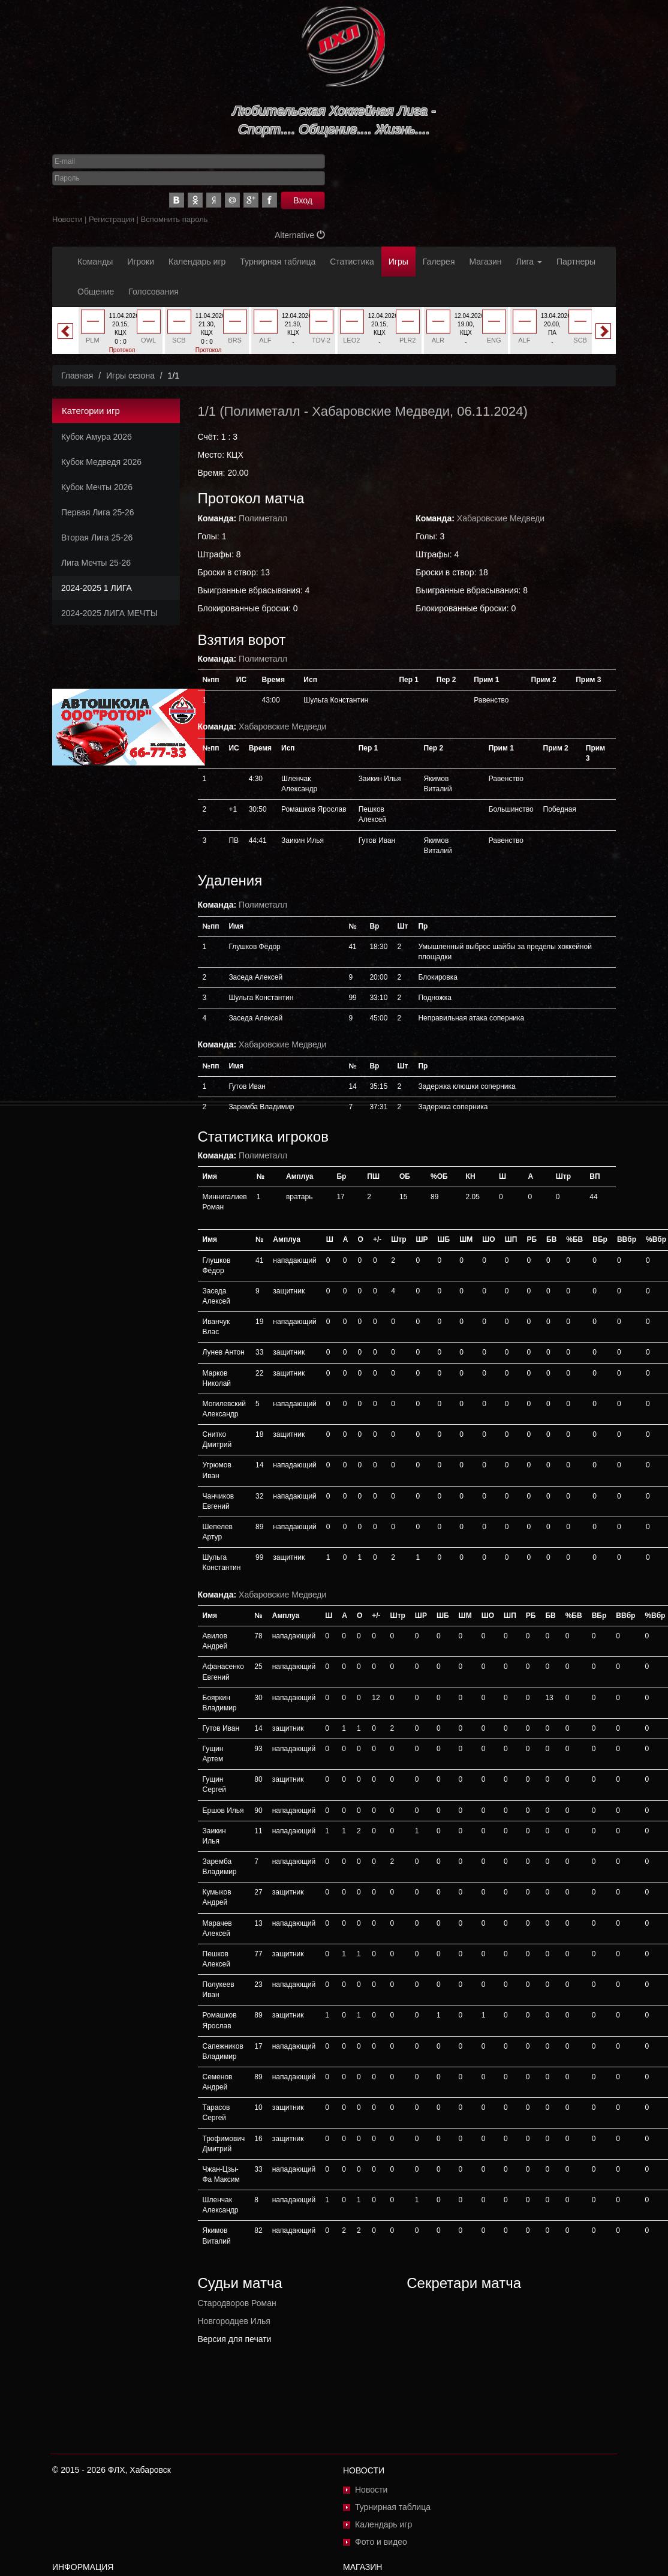 Image resolution: width=668 pixels, height=2576 pixels. What do you see at coordinates (486, 261) in the screenshot?
I see `Магазин` at bounding box center [486, 261].